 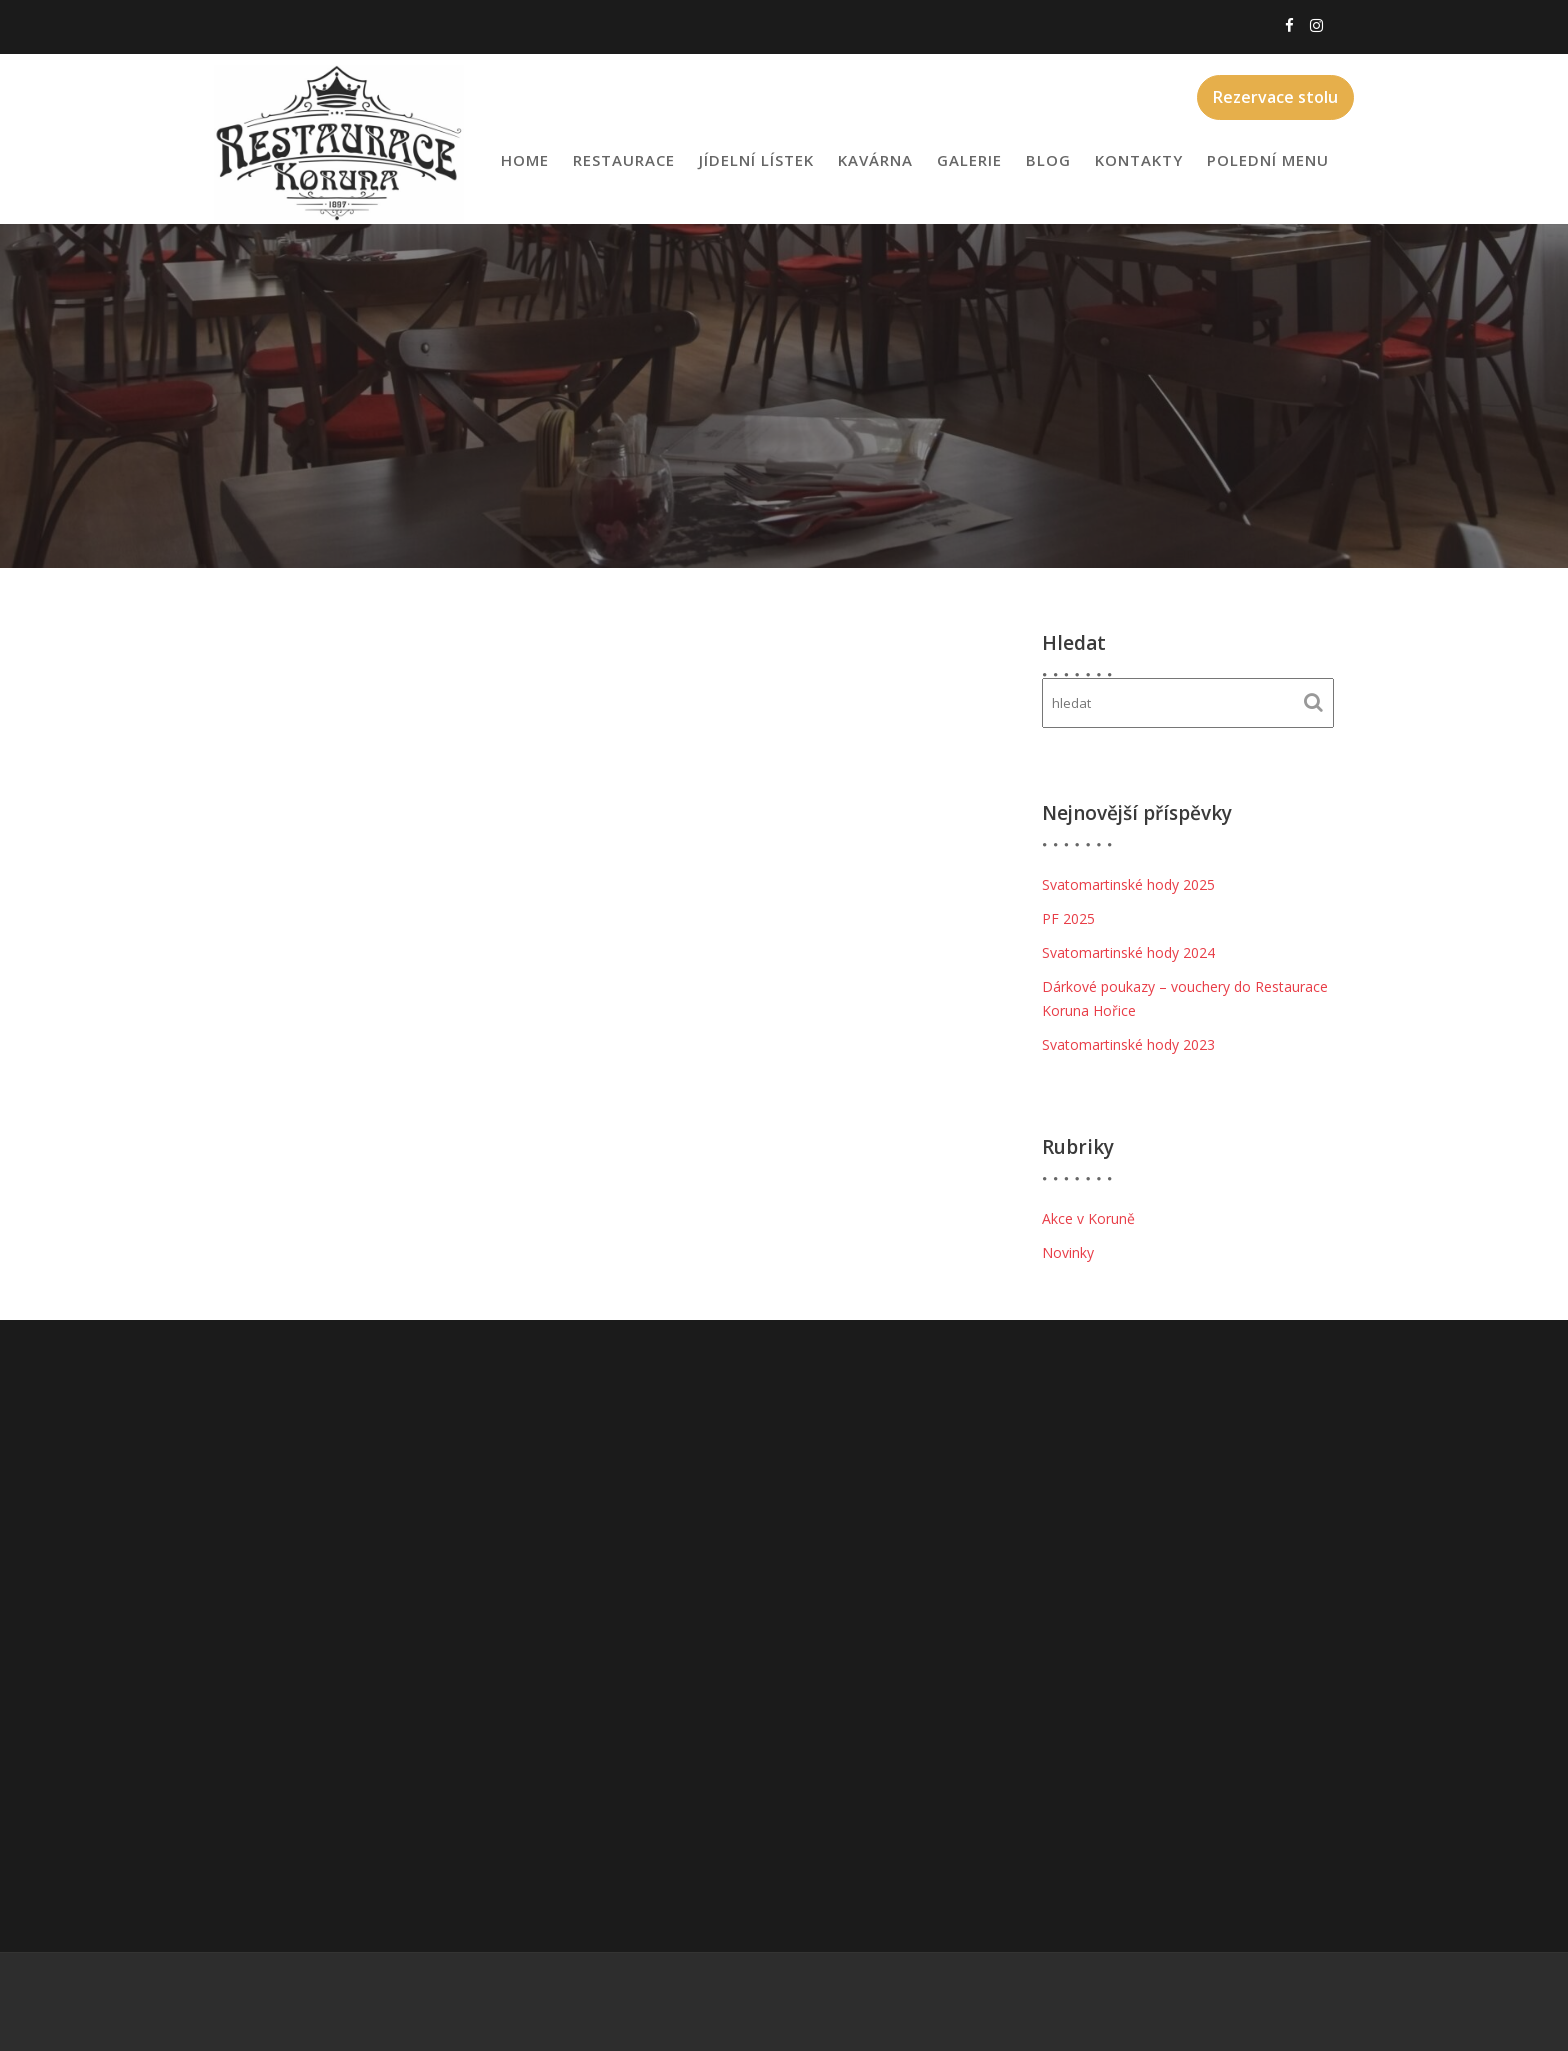 I want to click on Restaurace, so click(x=624, y=160).